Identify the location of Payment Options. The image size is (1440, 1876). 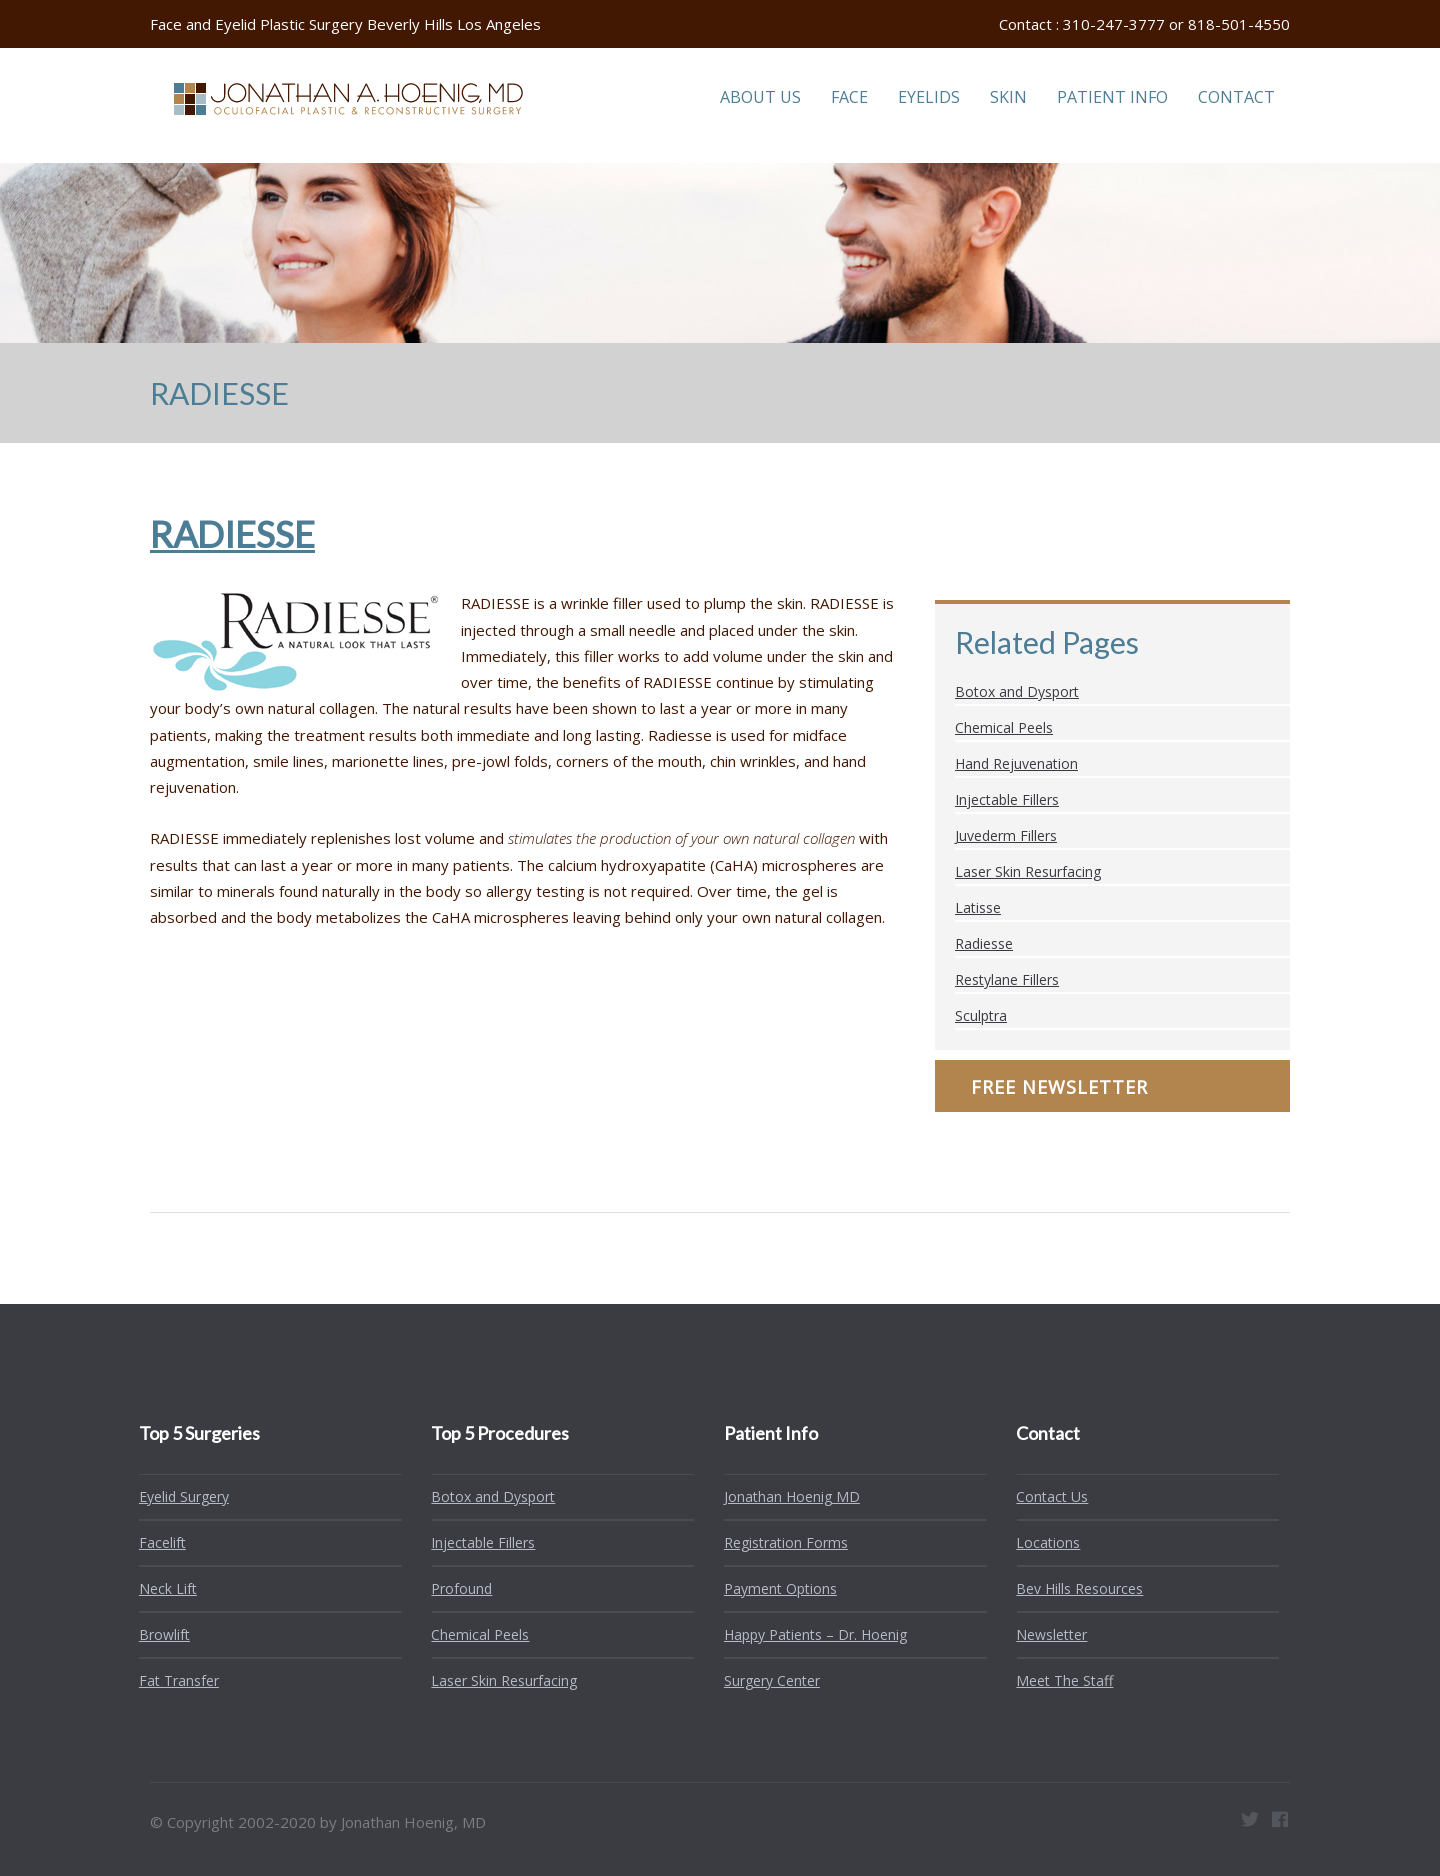
(773, 1588).